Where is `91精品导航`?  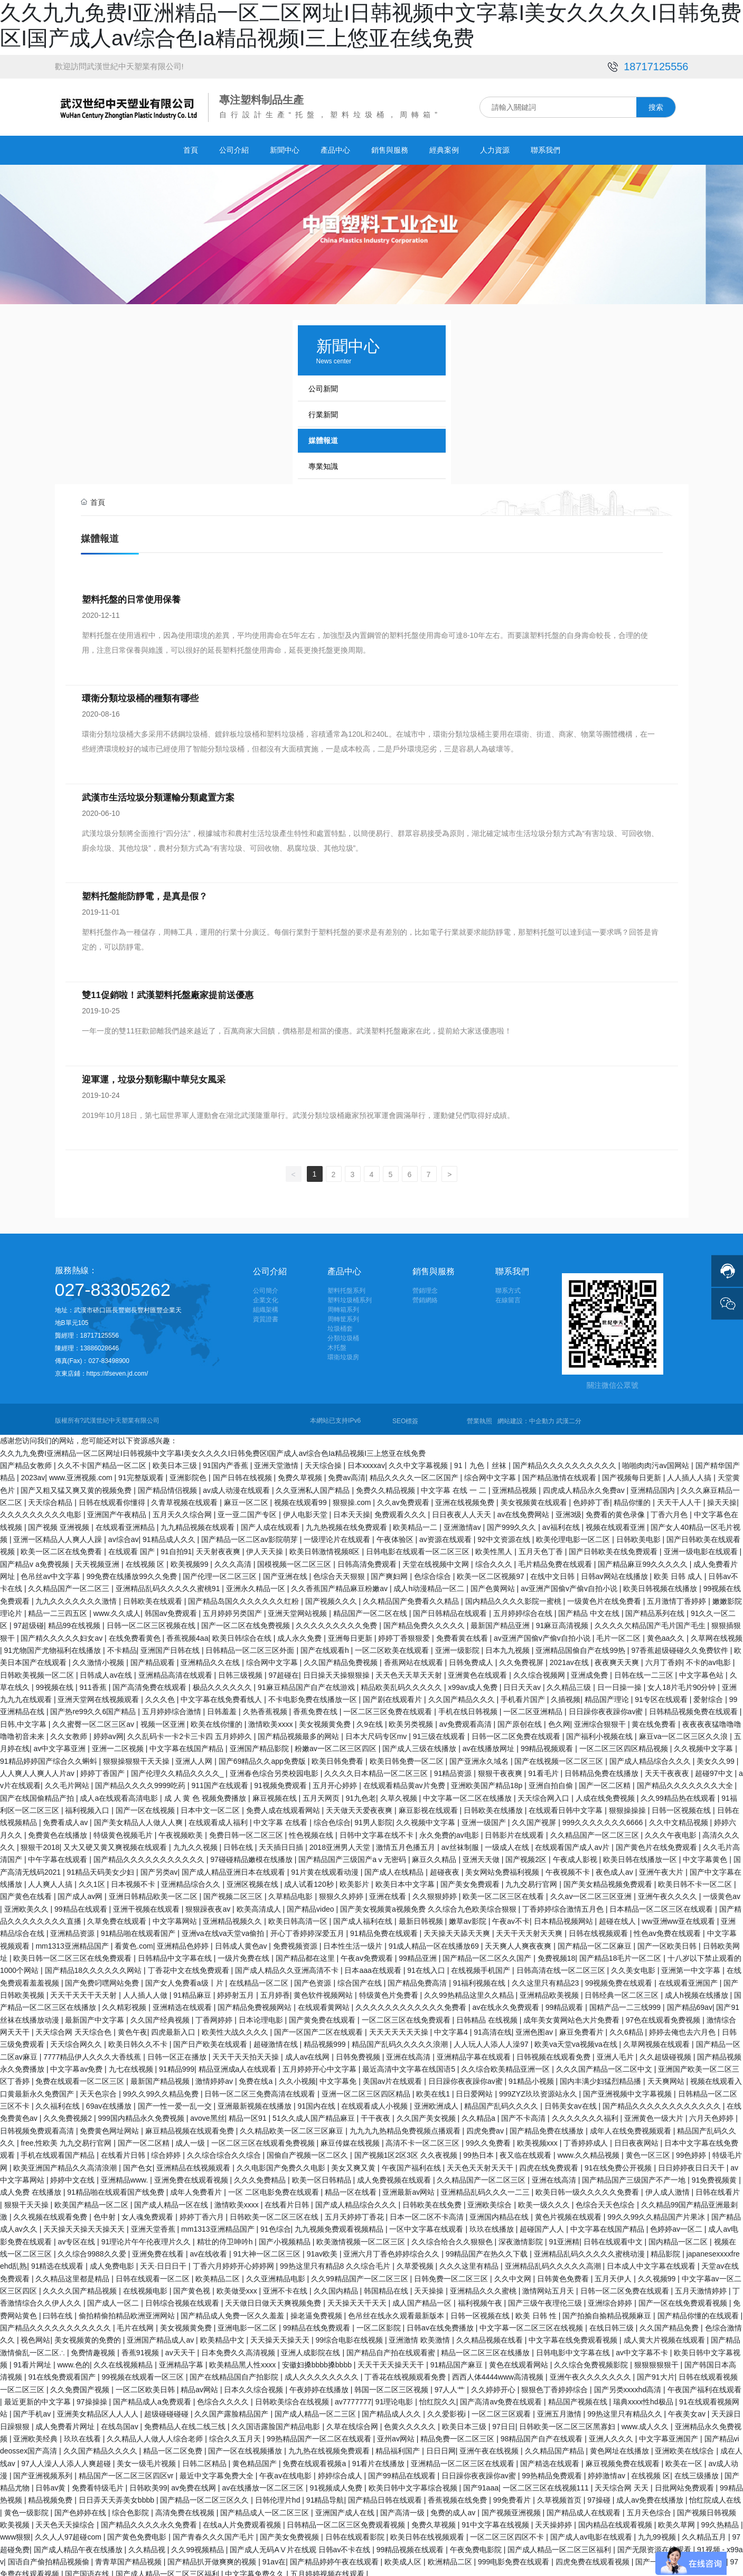 91精品导航 is located at coordinates (325, 2496).